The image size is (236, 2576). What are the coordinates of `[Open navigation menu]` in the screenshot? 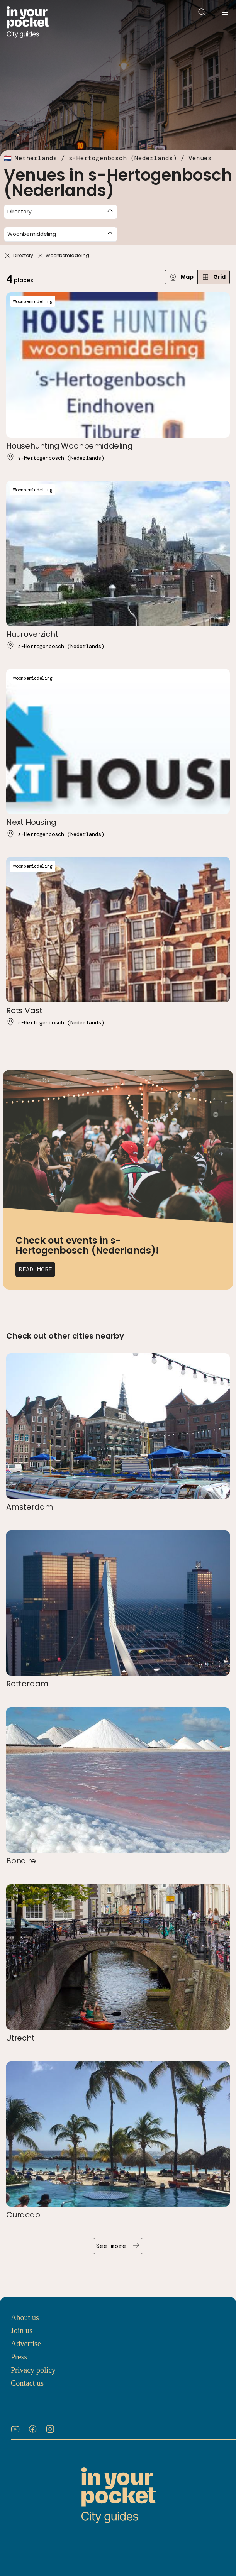 It's located at (225, 12).